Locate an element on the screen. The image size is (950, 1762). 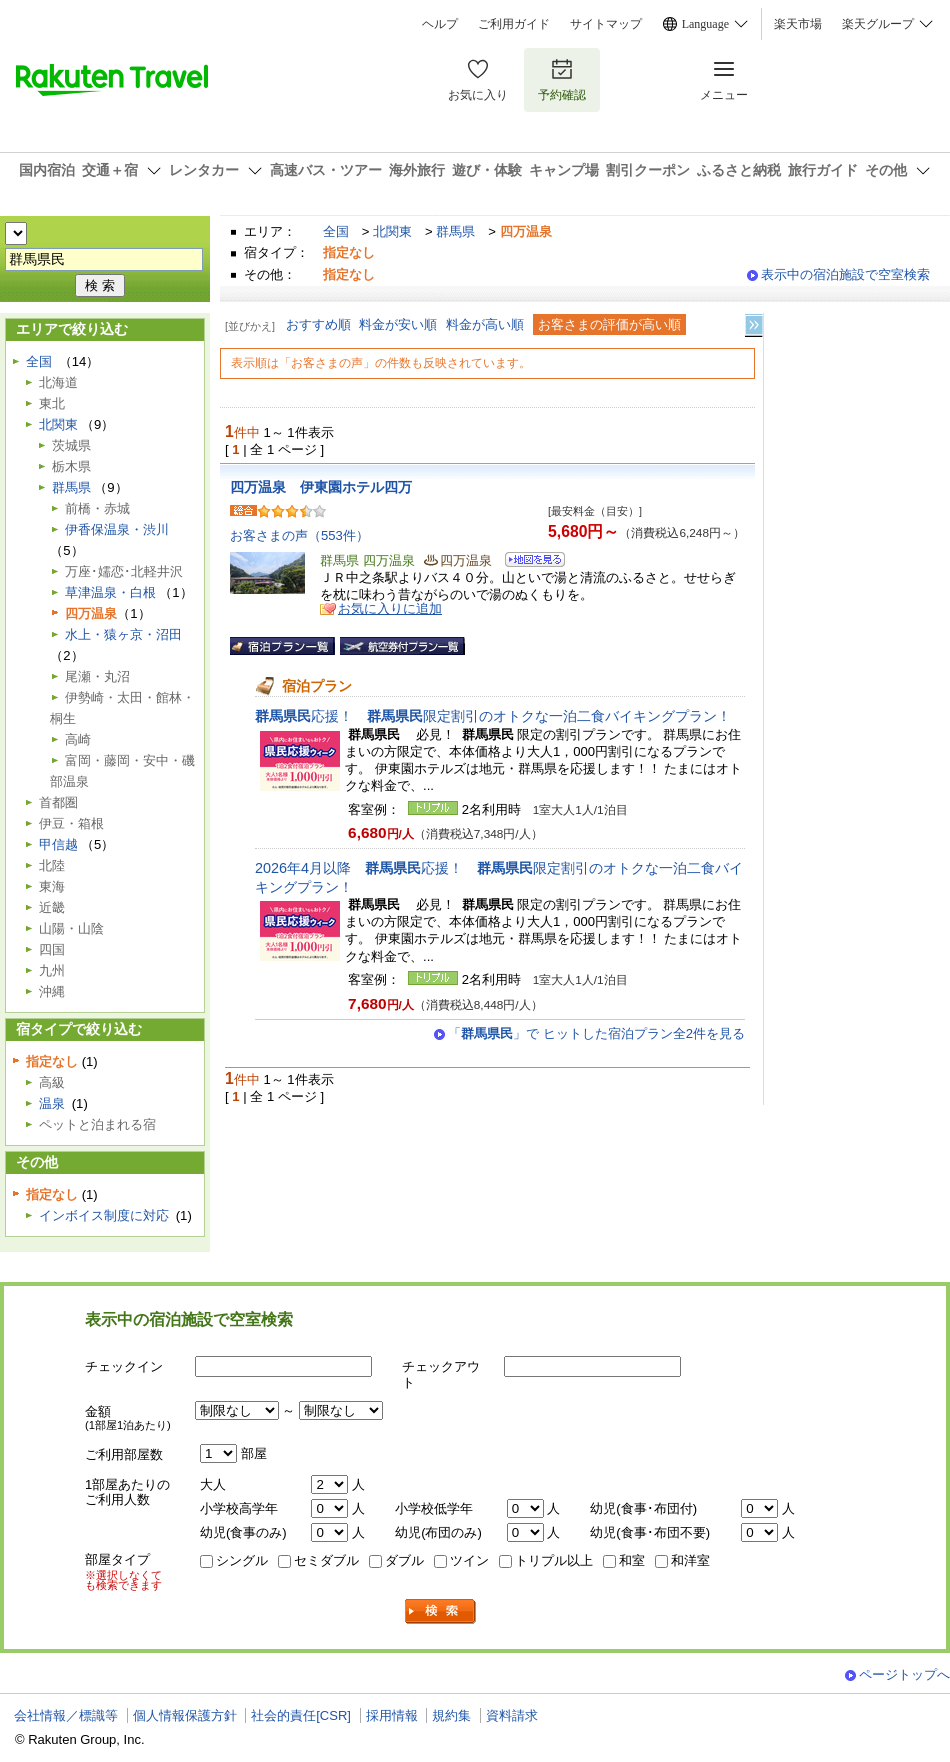
和洋室 is located at coordinates (690, 1560).